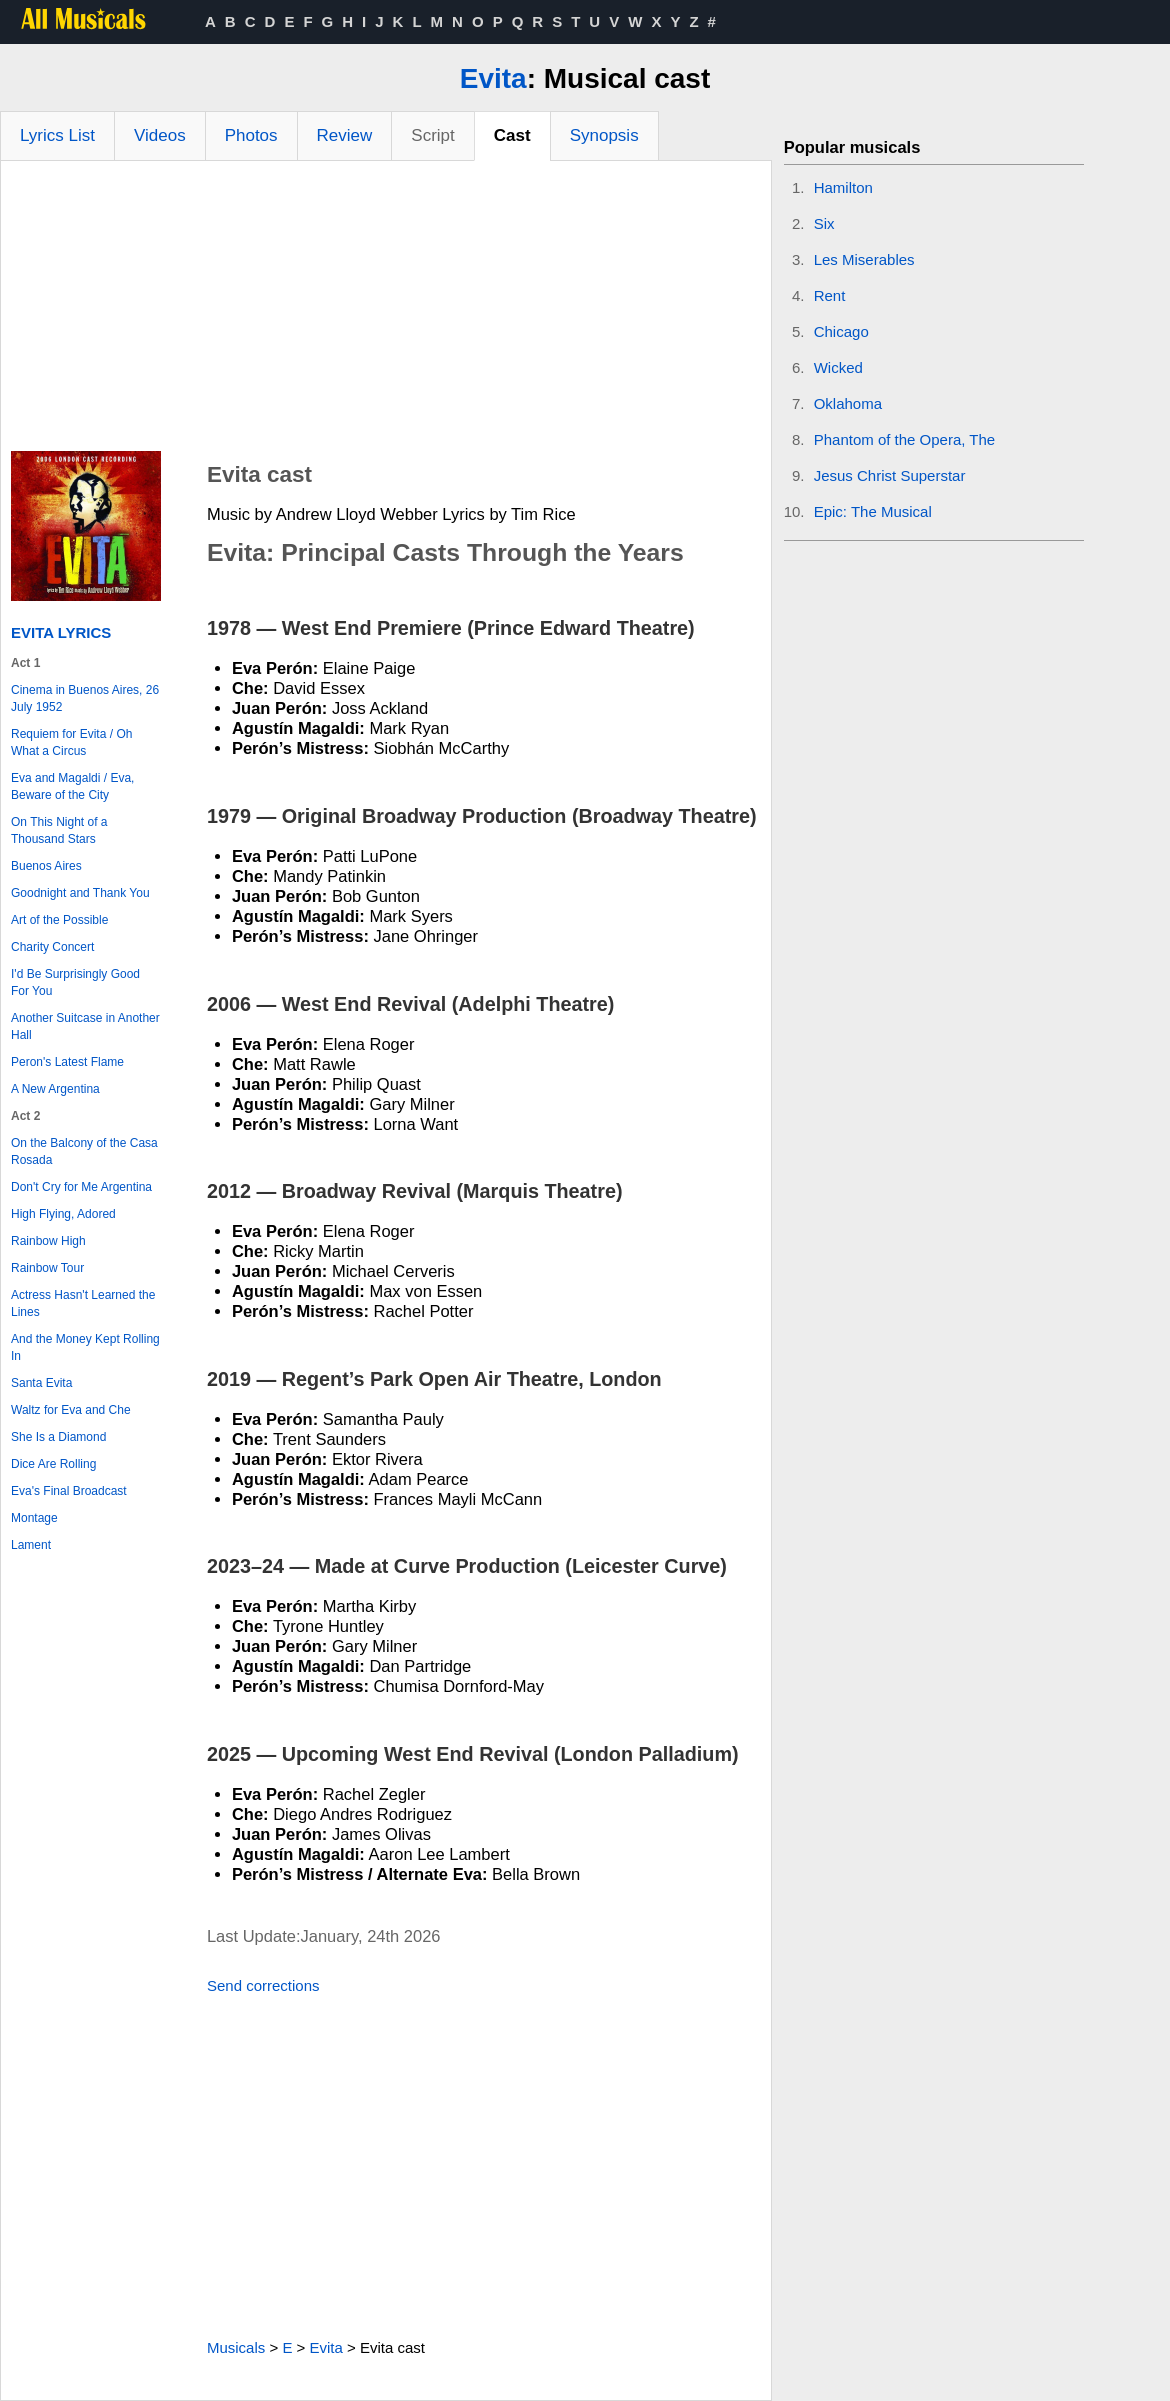 This screenshot has height=2401, width=1170. Describe the element at coordinates (59, 920) in the screenshot. I see `Art of the Possible` at that location.